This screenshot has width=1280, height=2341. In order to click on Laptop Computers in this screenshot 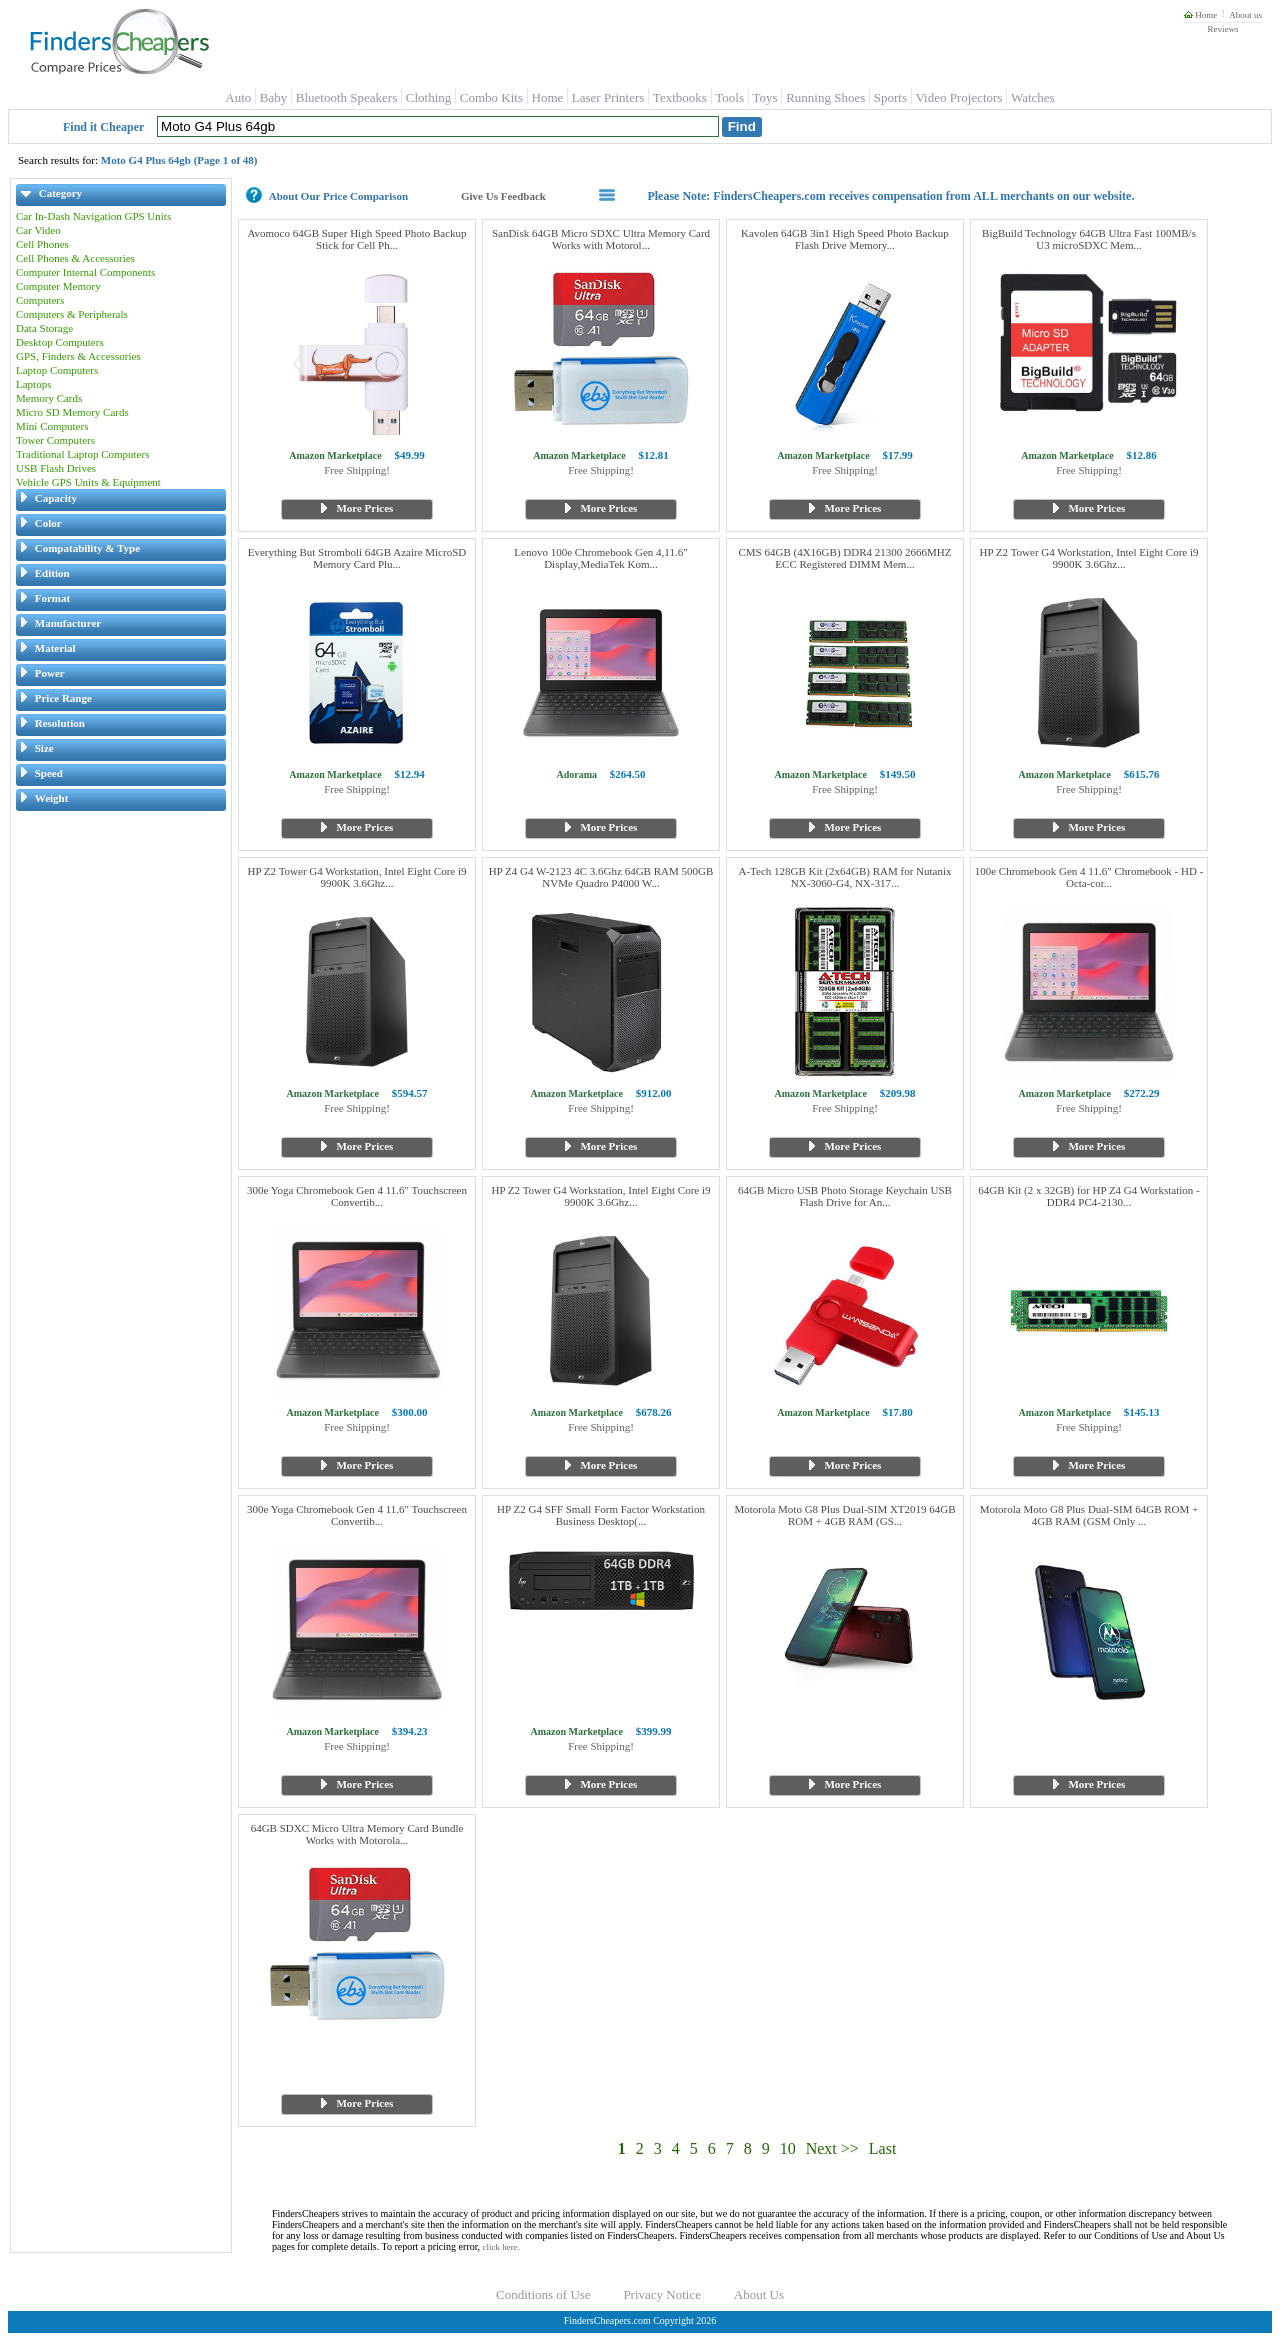, I will do `click(57, 370)`.